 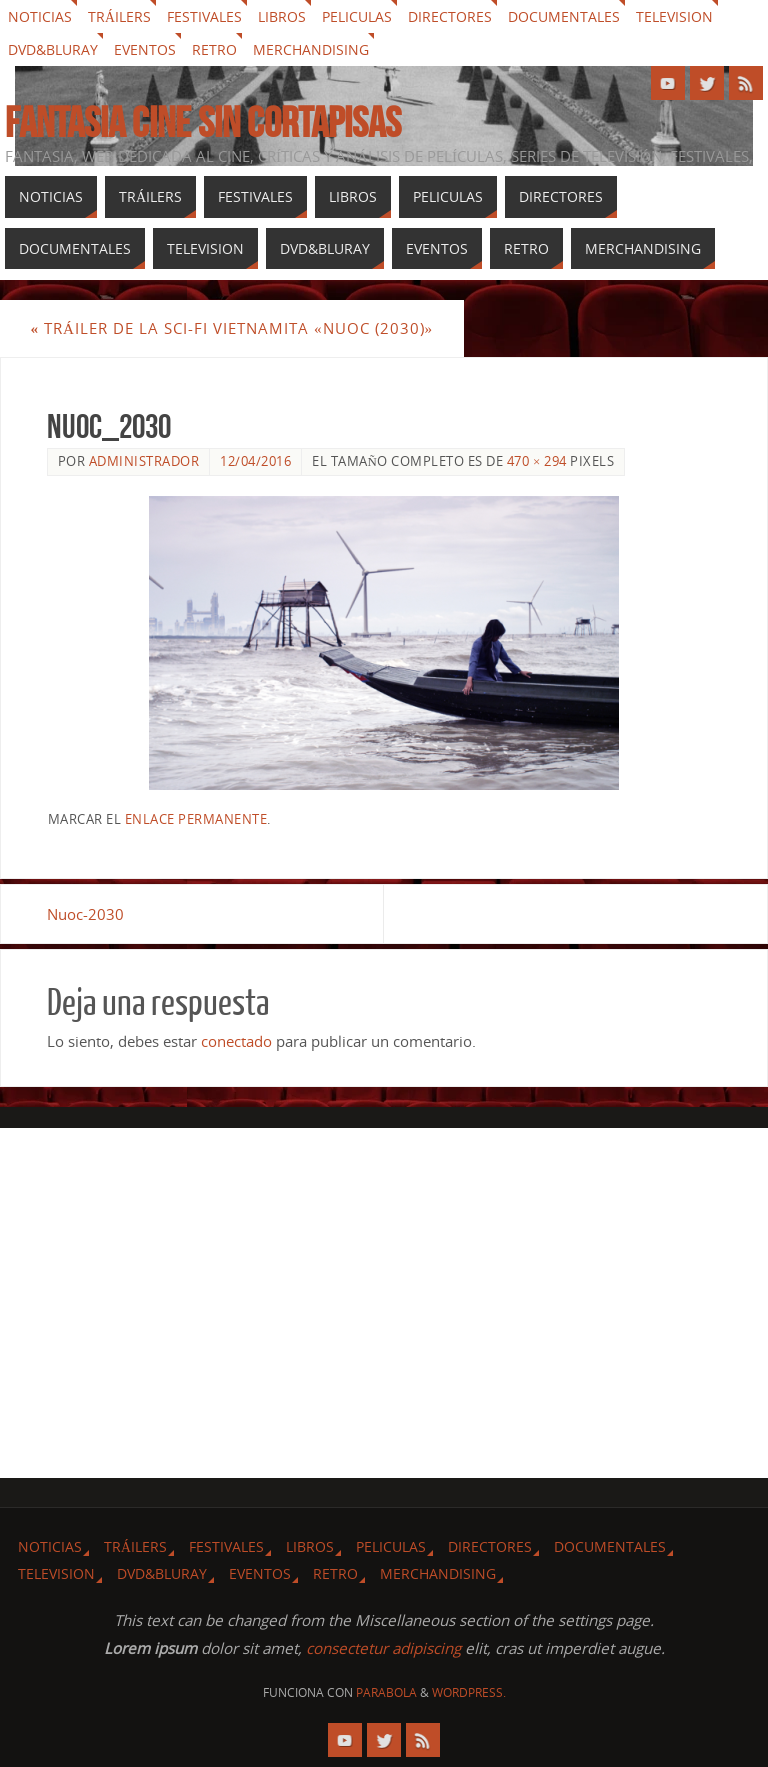 I want to click on Merchandising, so click(x=311, y=49).